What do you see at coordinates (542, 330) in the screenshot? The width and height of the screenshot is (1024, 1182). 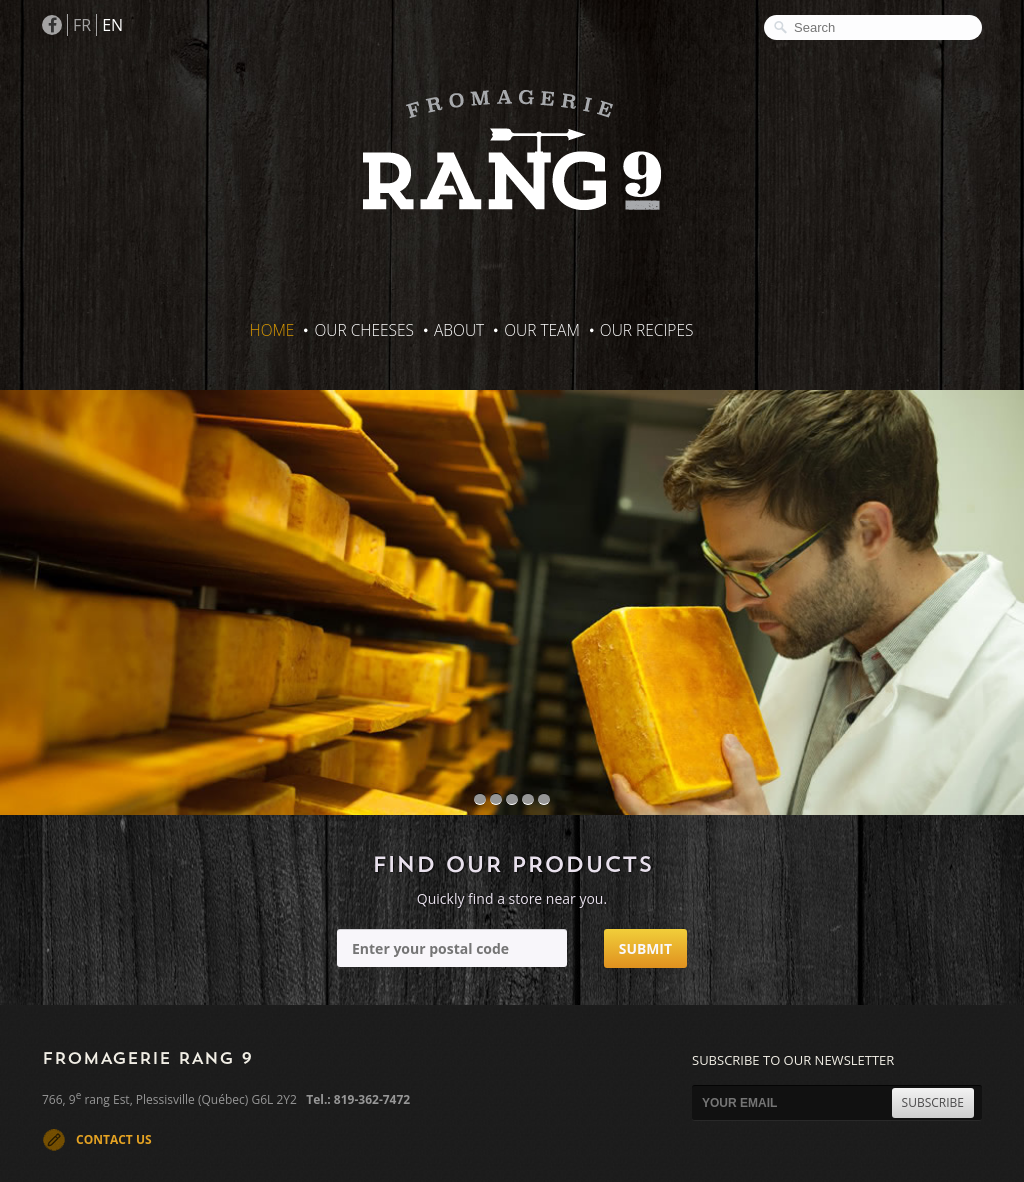 I see `Our Team` at bounding box center [542, 330].